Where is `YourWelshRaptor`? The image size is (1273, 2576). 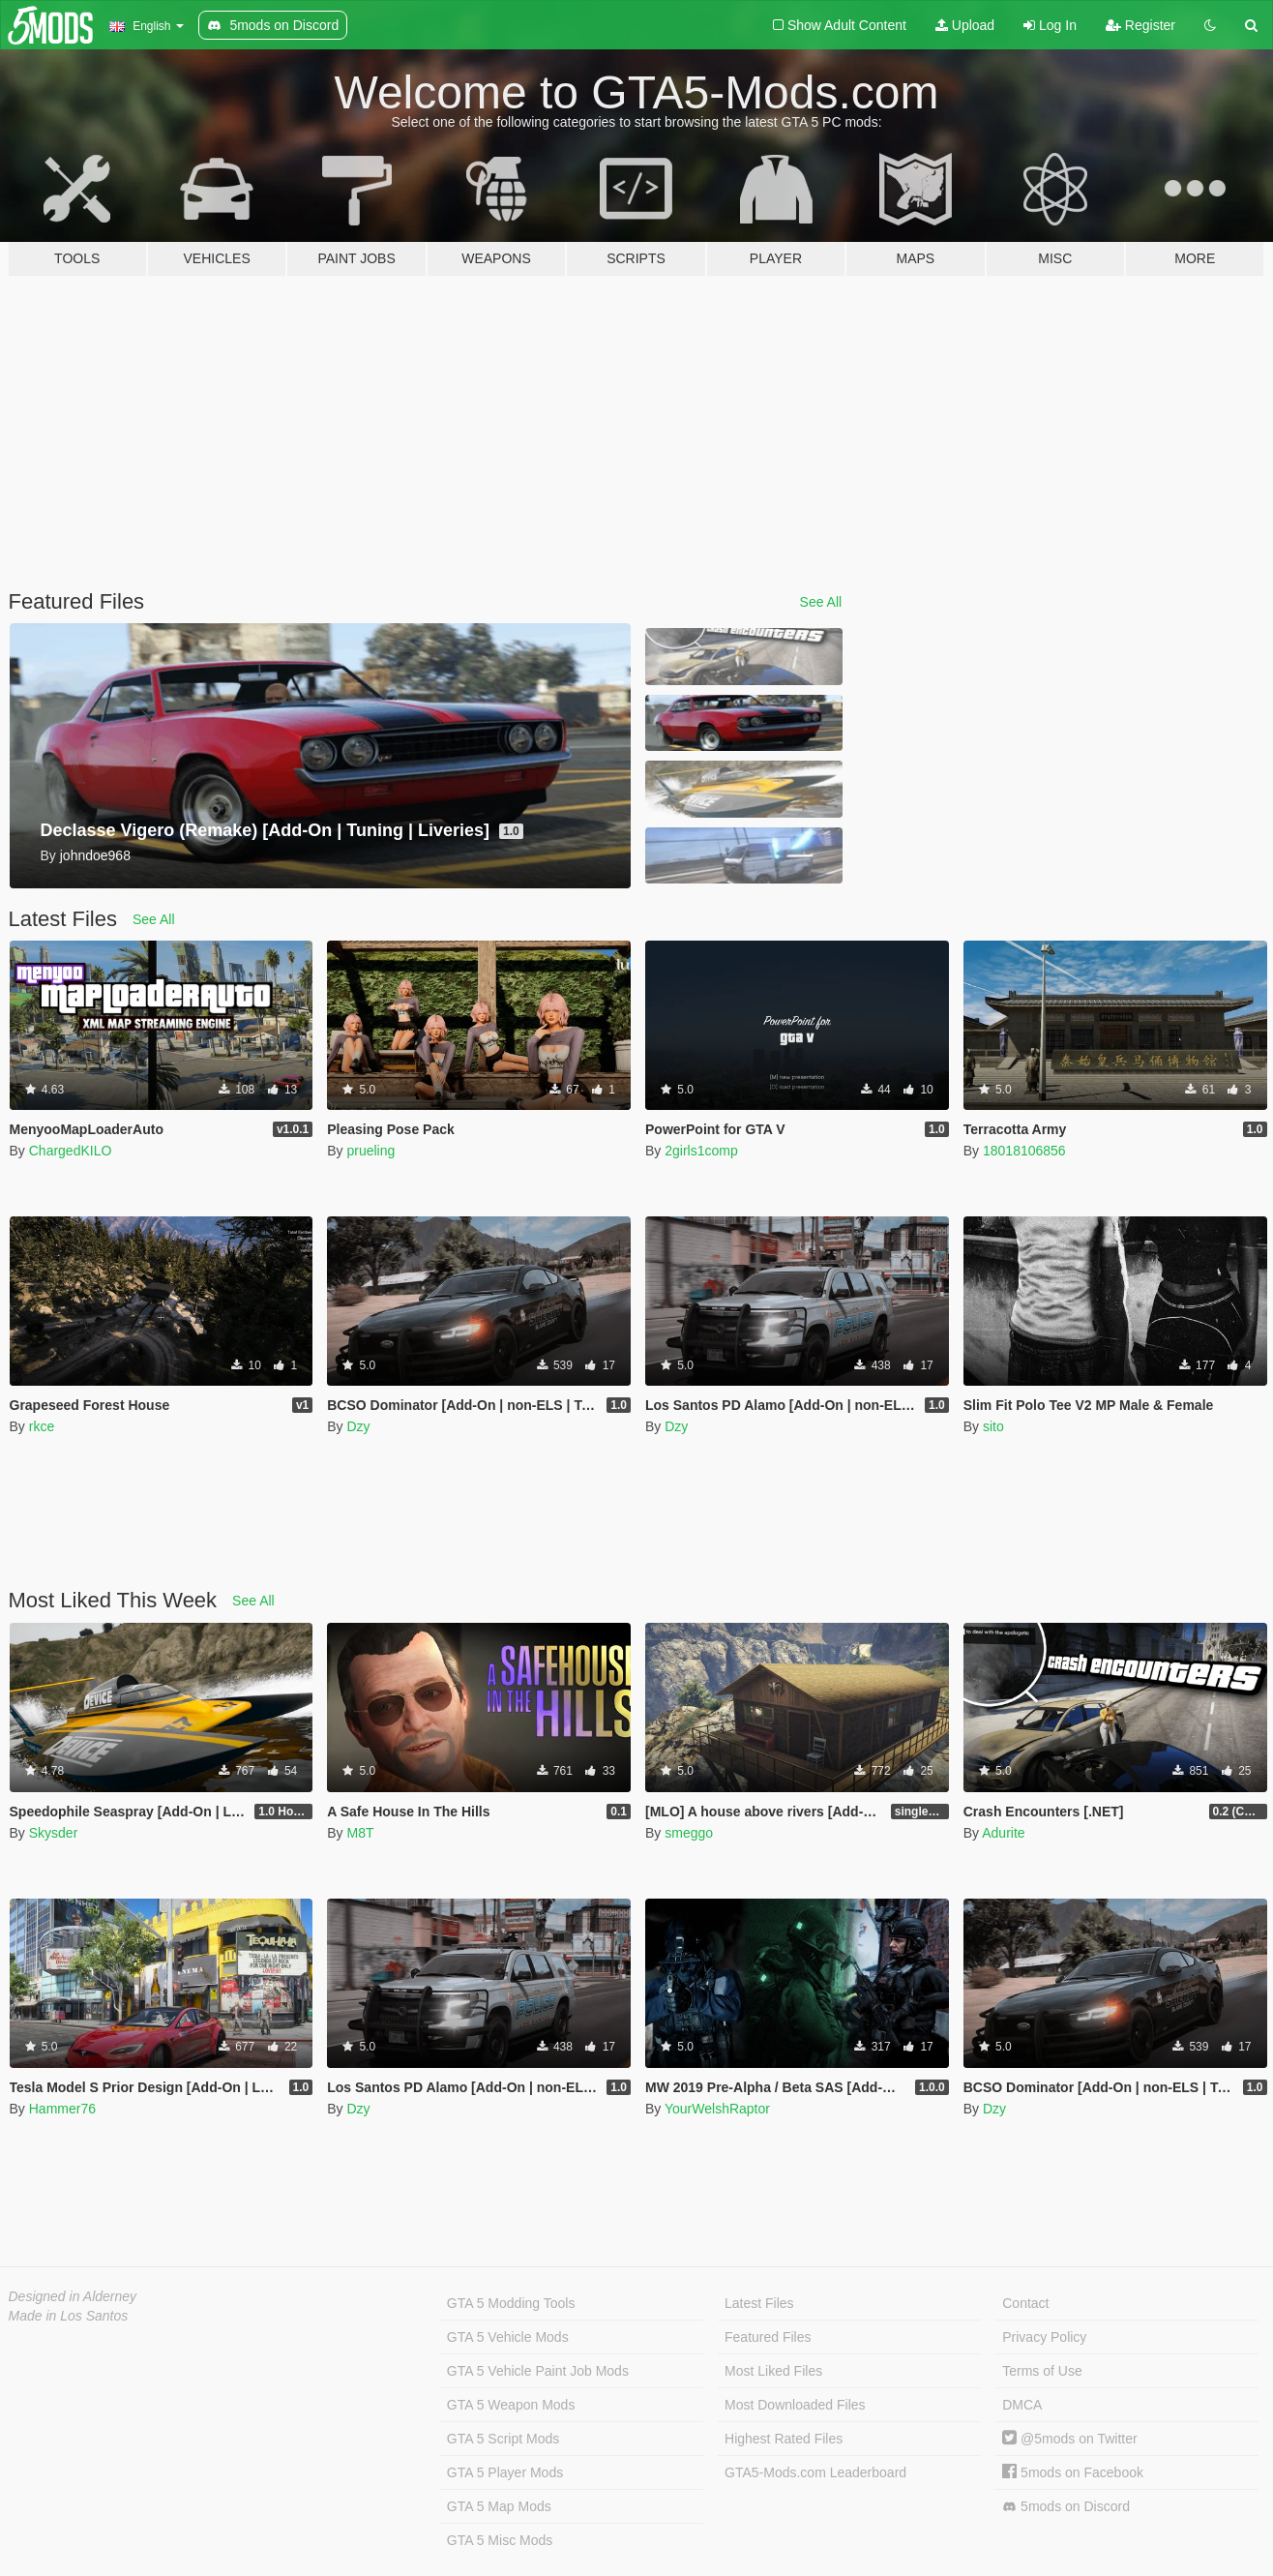 YourWelshRaptor is located at coordinates (717, 2108).